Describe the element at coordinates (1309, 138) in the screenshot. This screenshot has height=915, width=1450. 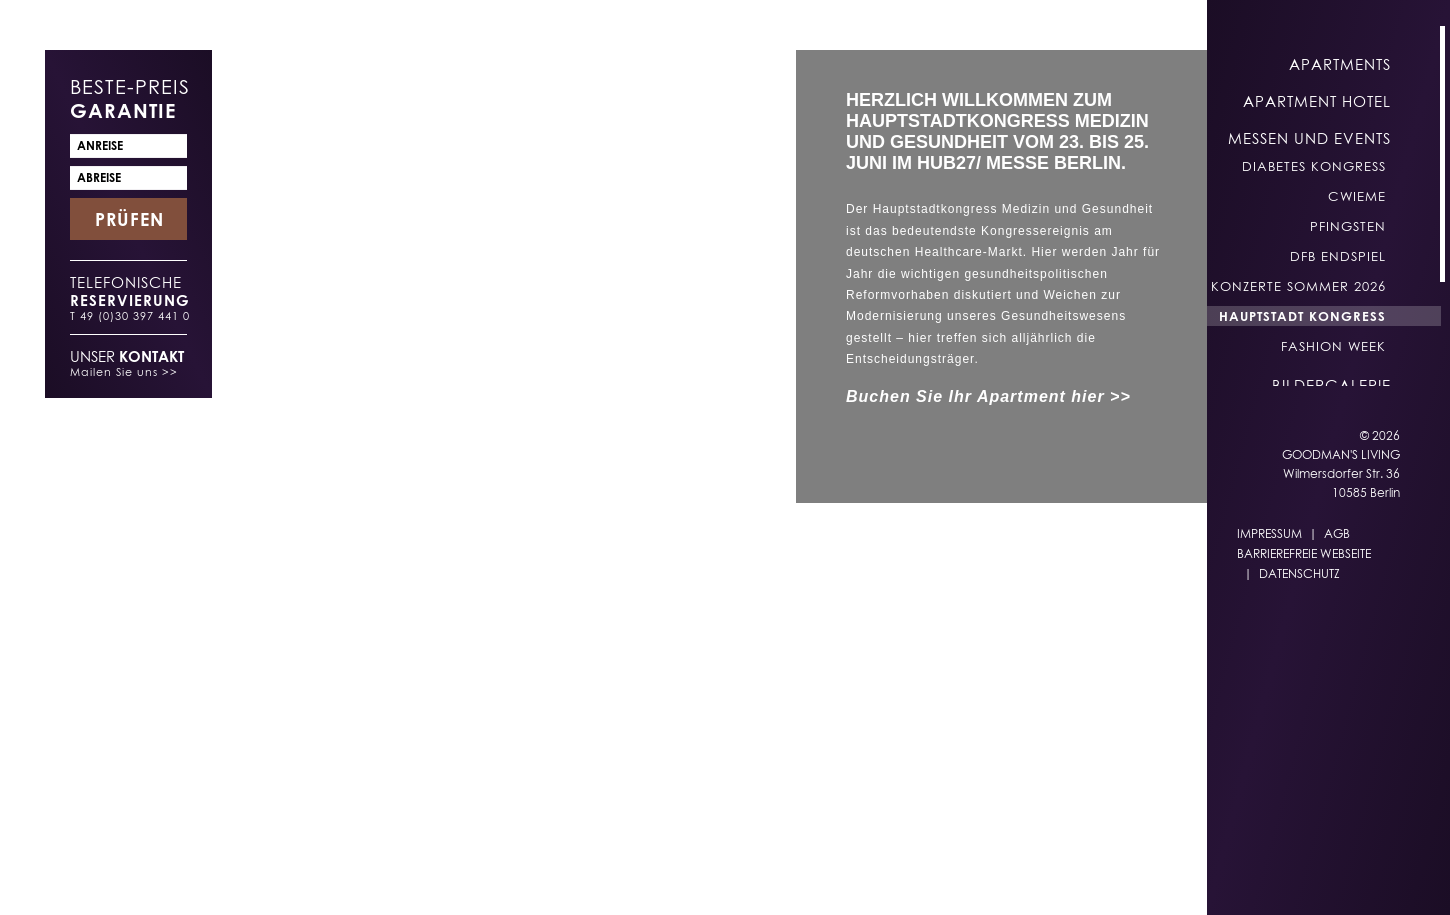
I see `Messen und Events` at that location.